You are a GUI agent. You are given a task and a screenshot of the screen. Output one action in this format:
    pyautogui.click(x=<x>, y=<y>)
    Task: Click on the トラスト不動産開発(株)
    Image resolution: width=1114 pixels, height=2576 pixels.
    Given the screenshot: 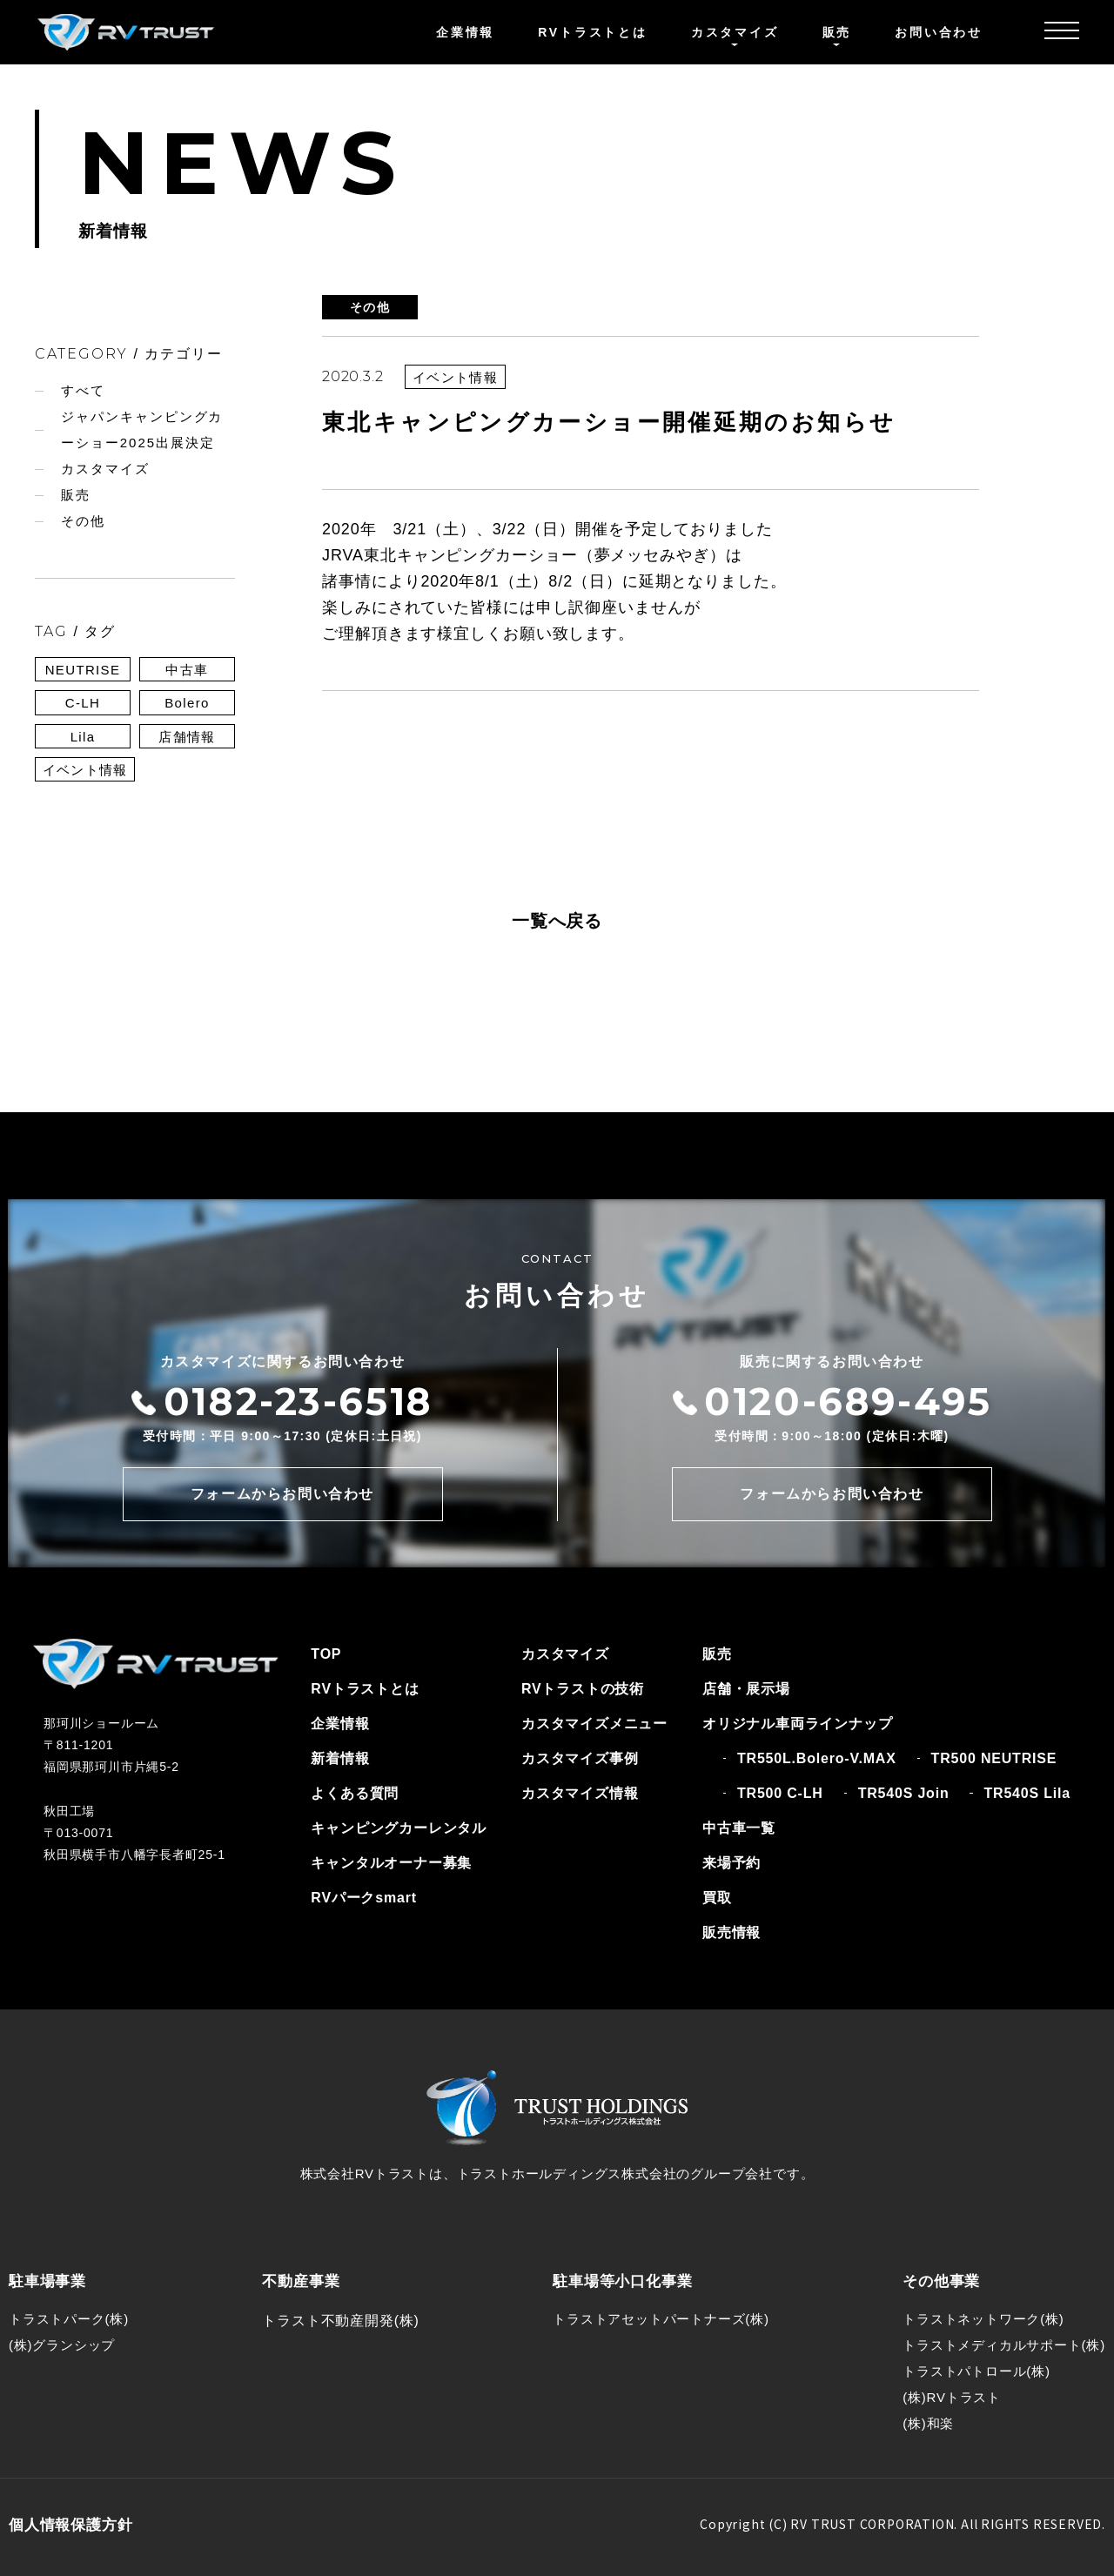 What is the action you would take?
    pyautogui.click(x=340, y=2320)
    